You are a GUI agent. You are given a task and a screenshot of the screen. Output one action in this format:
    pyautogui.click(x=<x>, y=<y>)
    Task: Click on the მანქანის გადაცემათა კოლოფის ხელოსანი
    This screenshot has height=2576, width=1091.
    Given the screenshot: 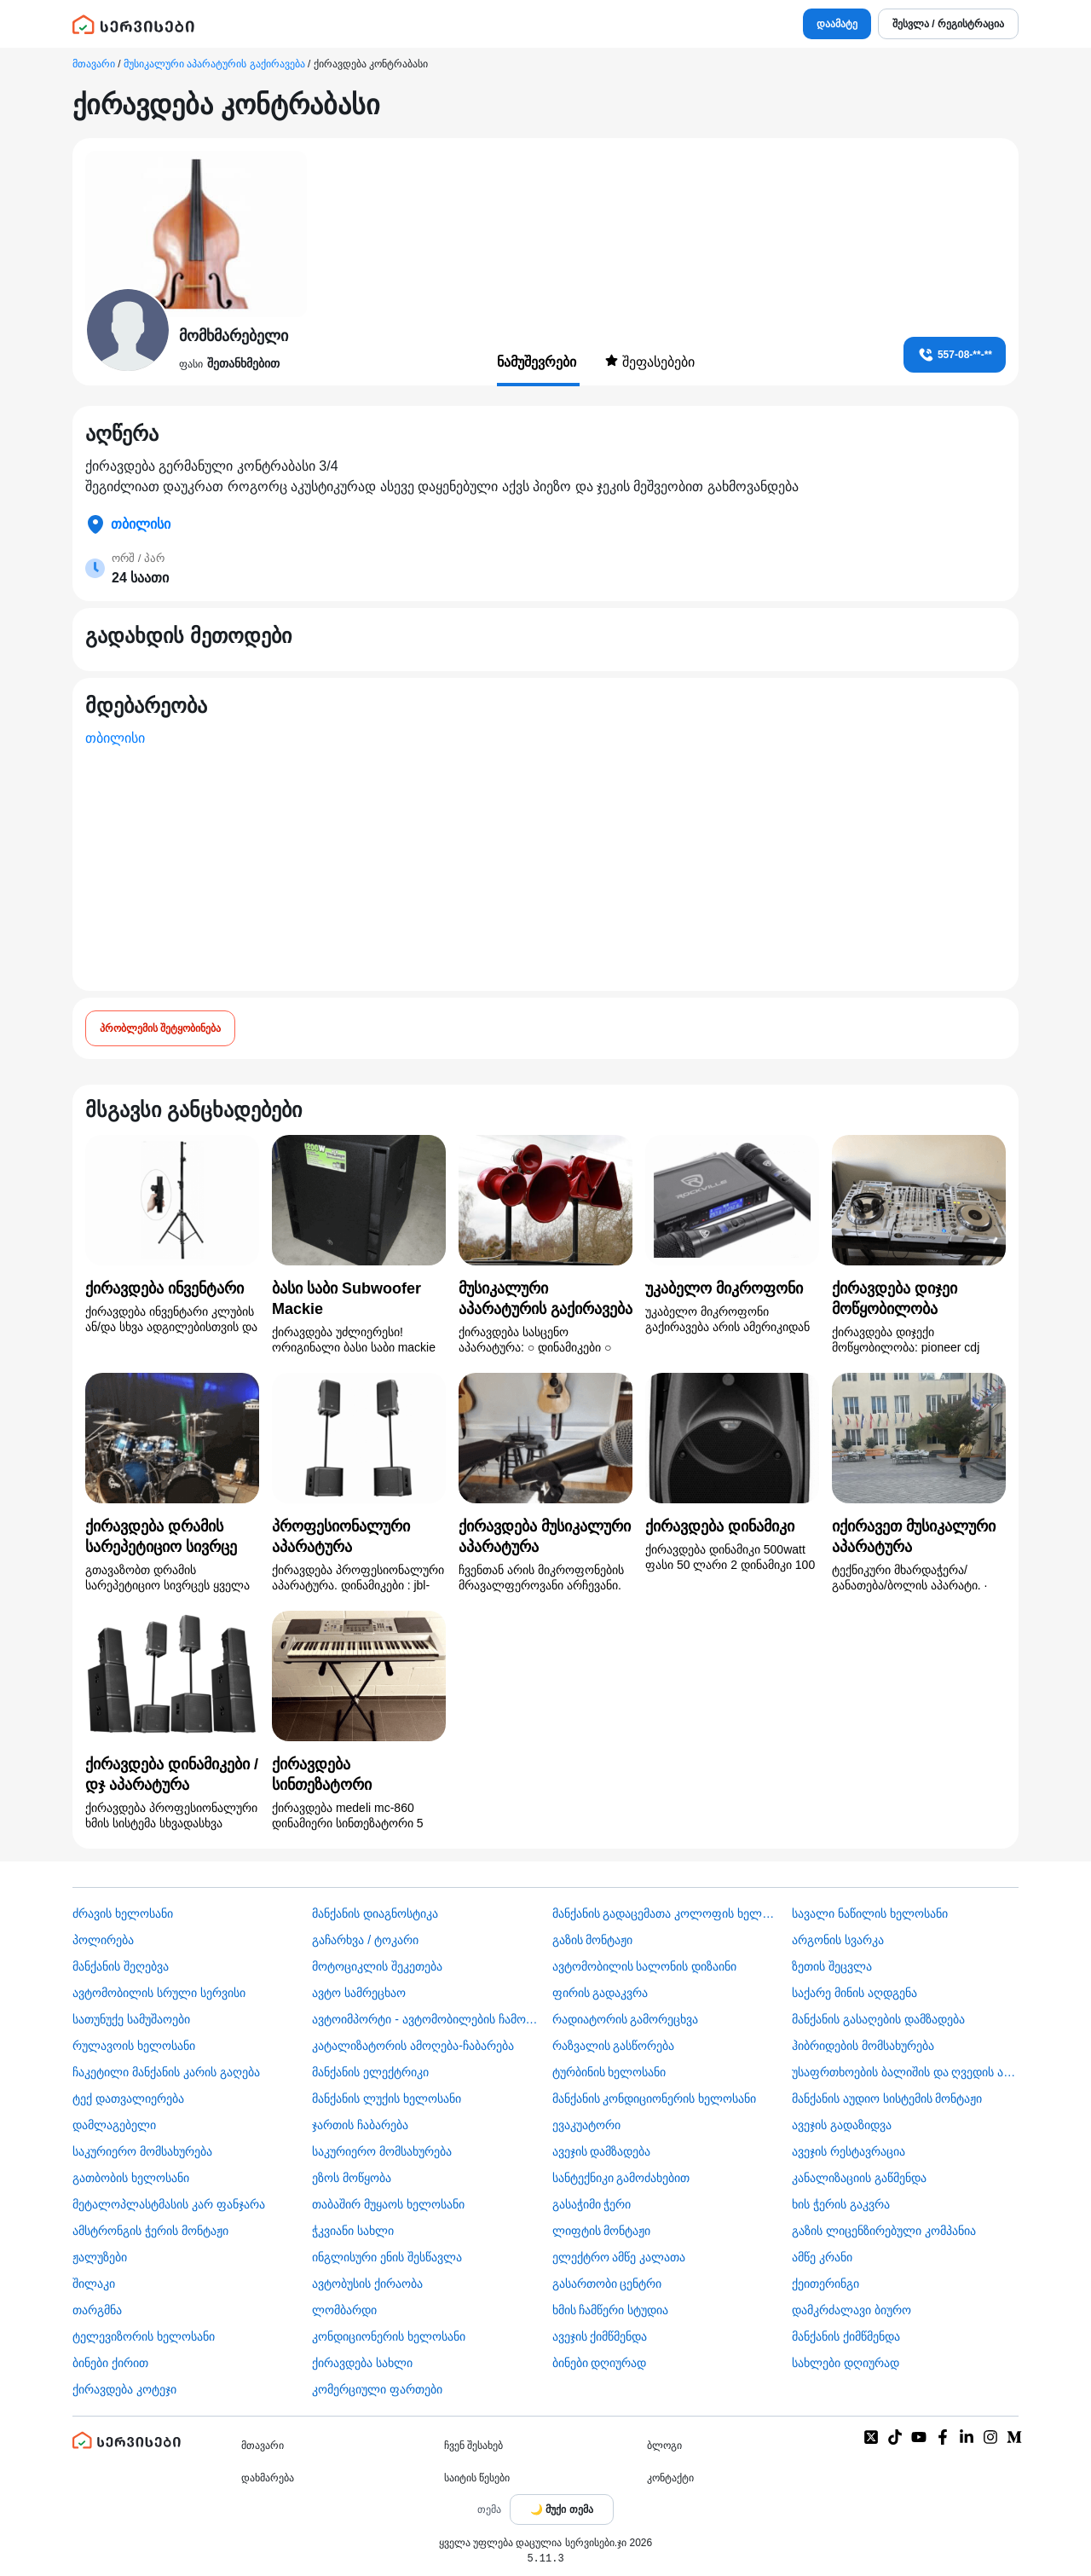 What is the action you would take?
    pyautogui.click(x=665, y=1913)
    